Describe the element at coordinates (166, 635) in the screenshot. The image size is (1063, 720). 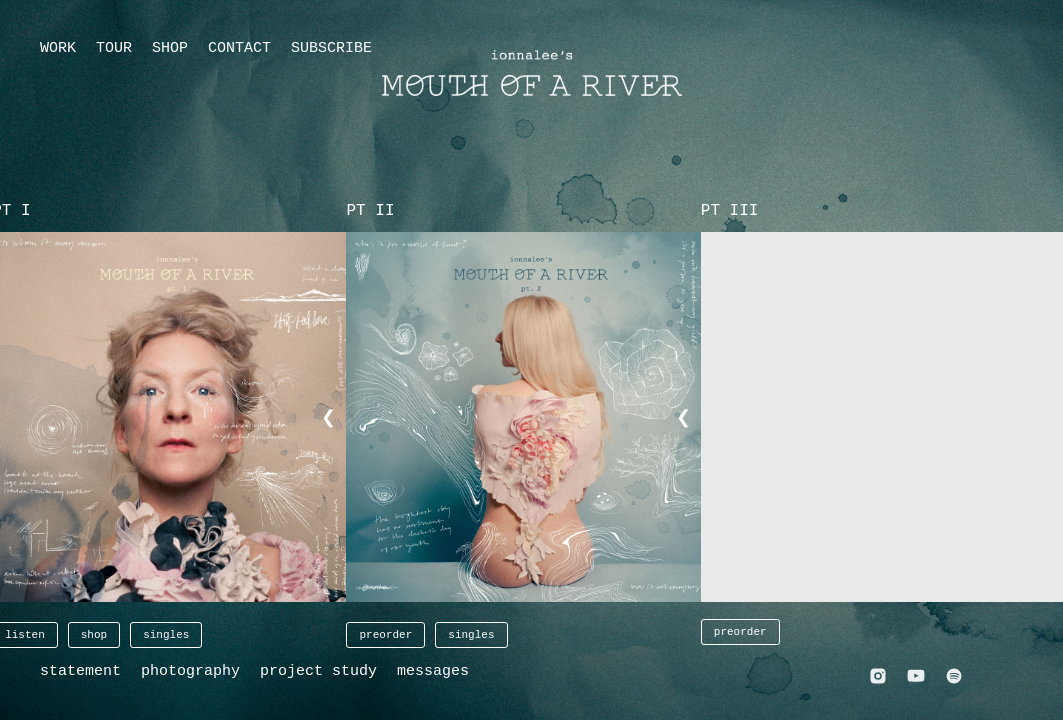
I see `singles` at that location.